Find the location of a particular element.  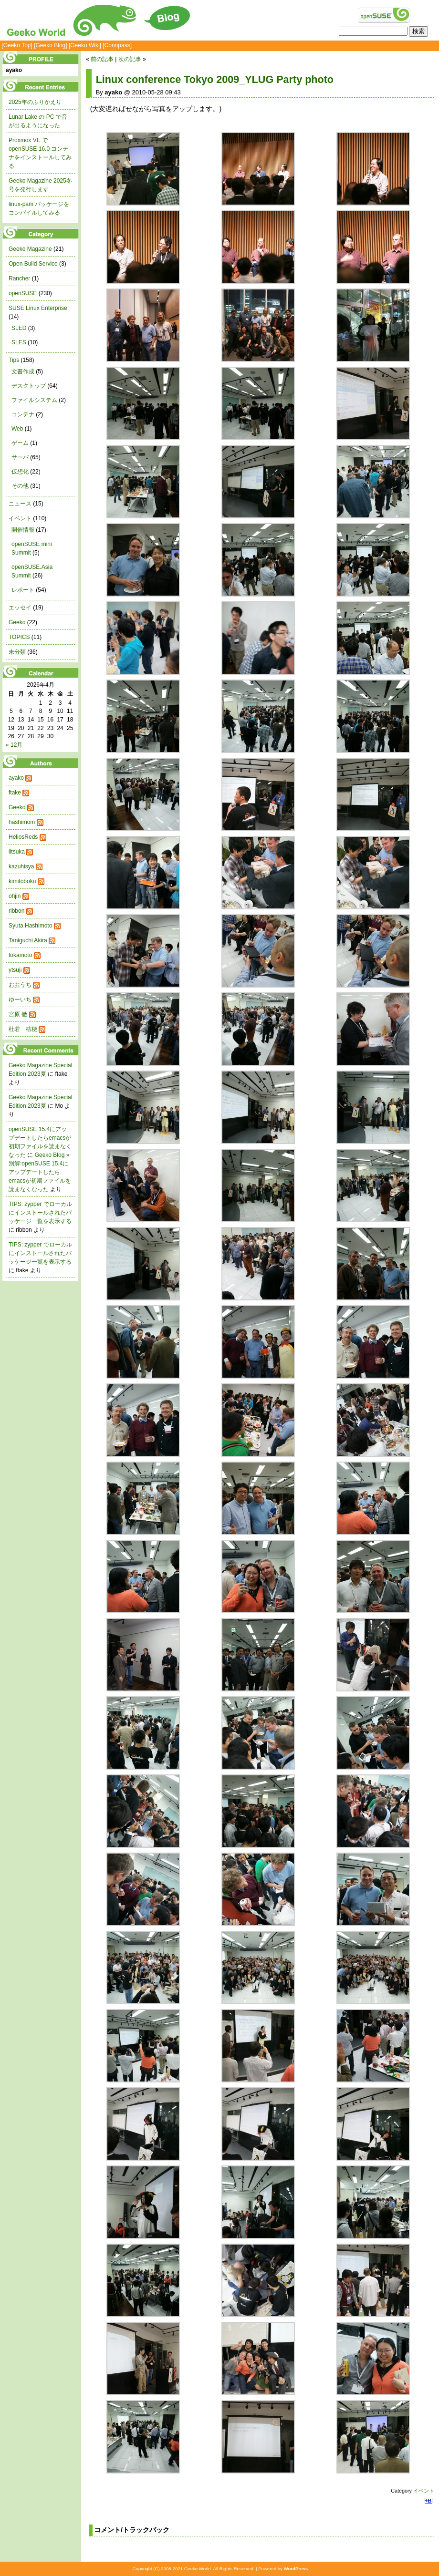

Geeko is located at coordinates (17, 622).